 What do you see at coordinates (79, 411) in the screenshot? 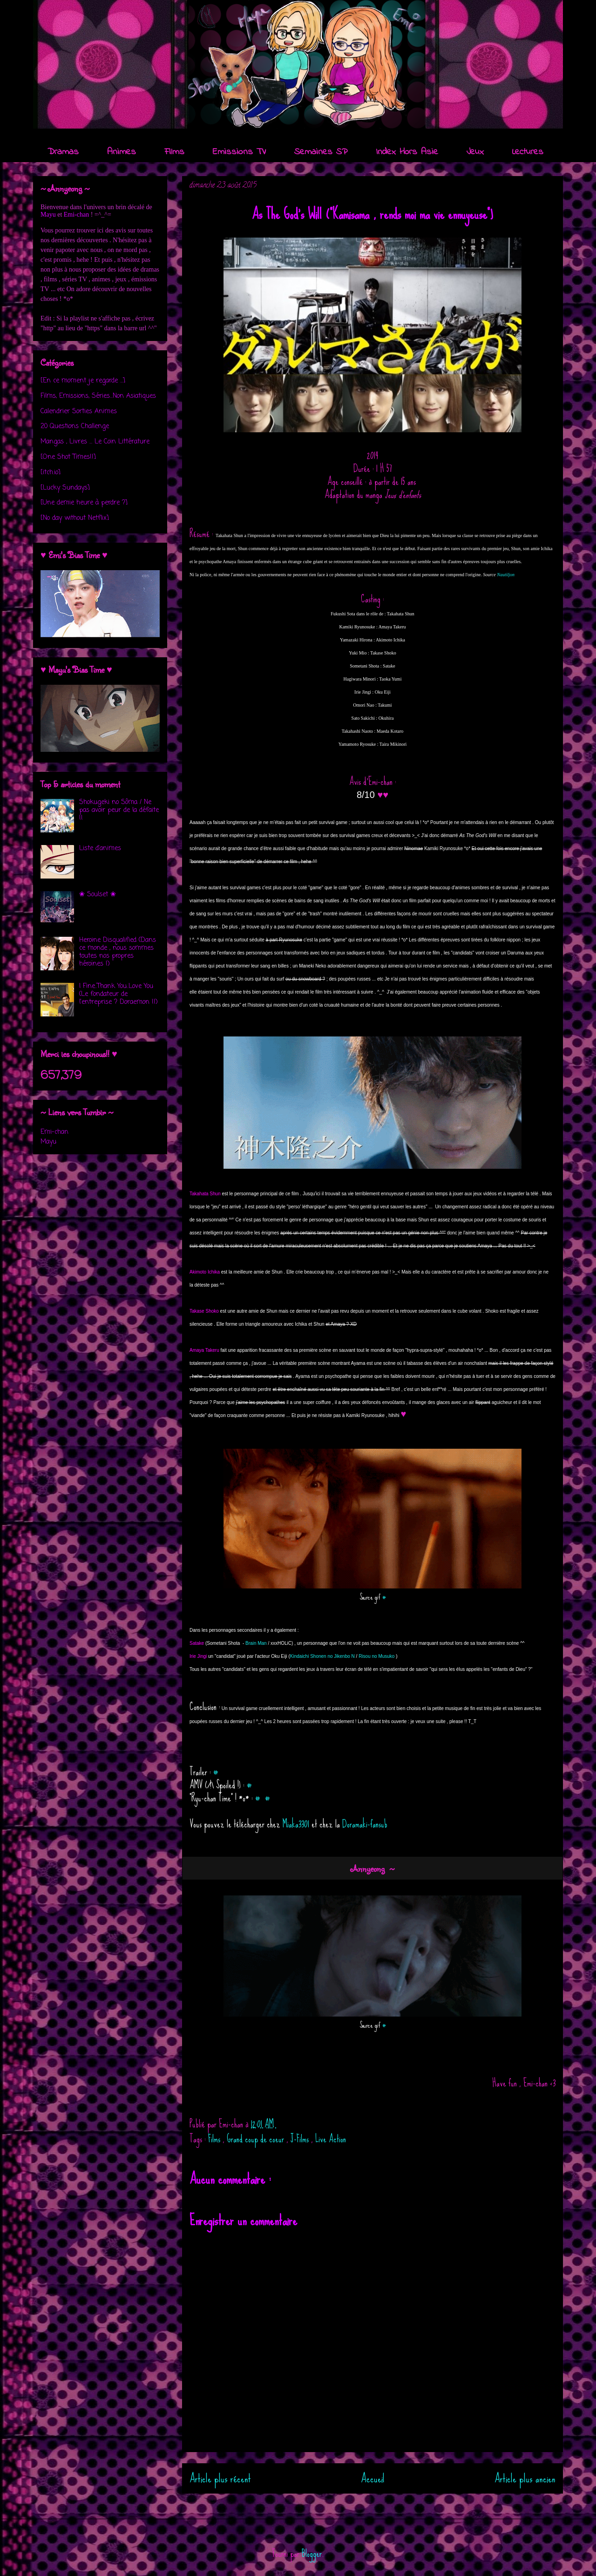
I see `Calendrier Sorties Animes` at bounding box center [79, 411].